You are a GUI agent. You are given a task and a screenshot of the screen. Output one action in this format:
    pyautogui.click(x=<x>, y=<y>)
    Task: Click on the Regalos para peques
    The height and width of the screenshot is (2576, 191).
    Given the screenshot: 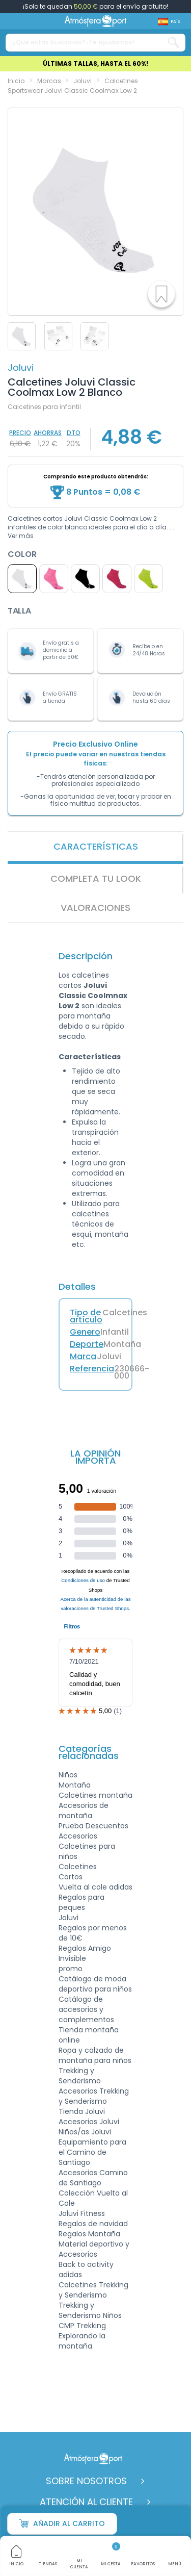 What is the action you would take?
    pyautogui.click(x=81, y=1902)
    